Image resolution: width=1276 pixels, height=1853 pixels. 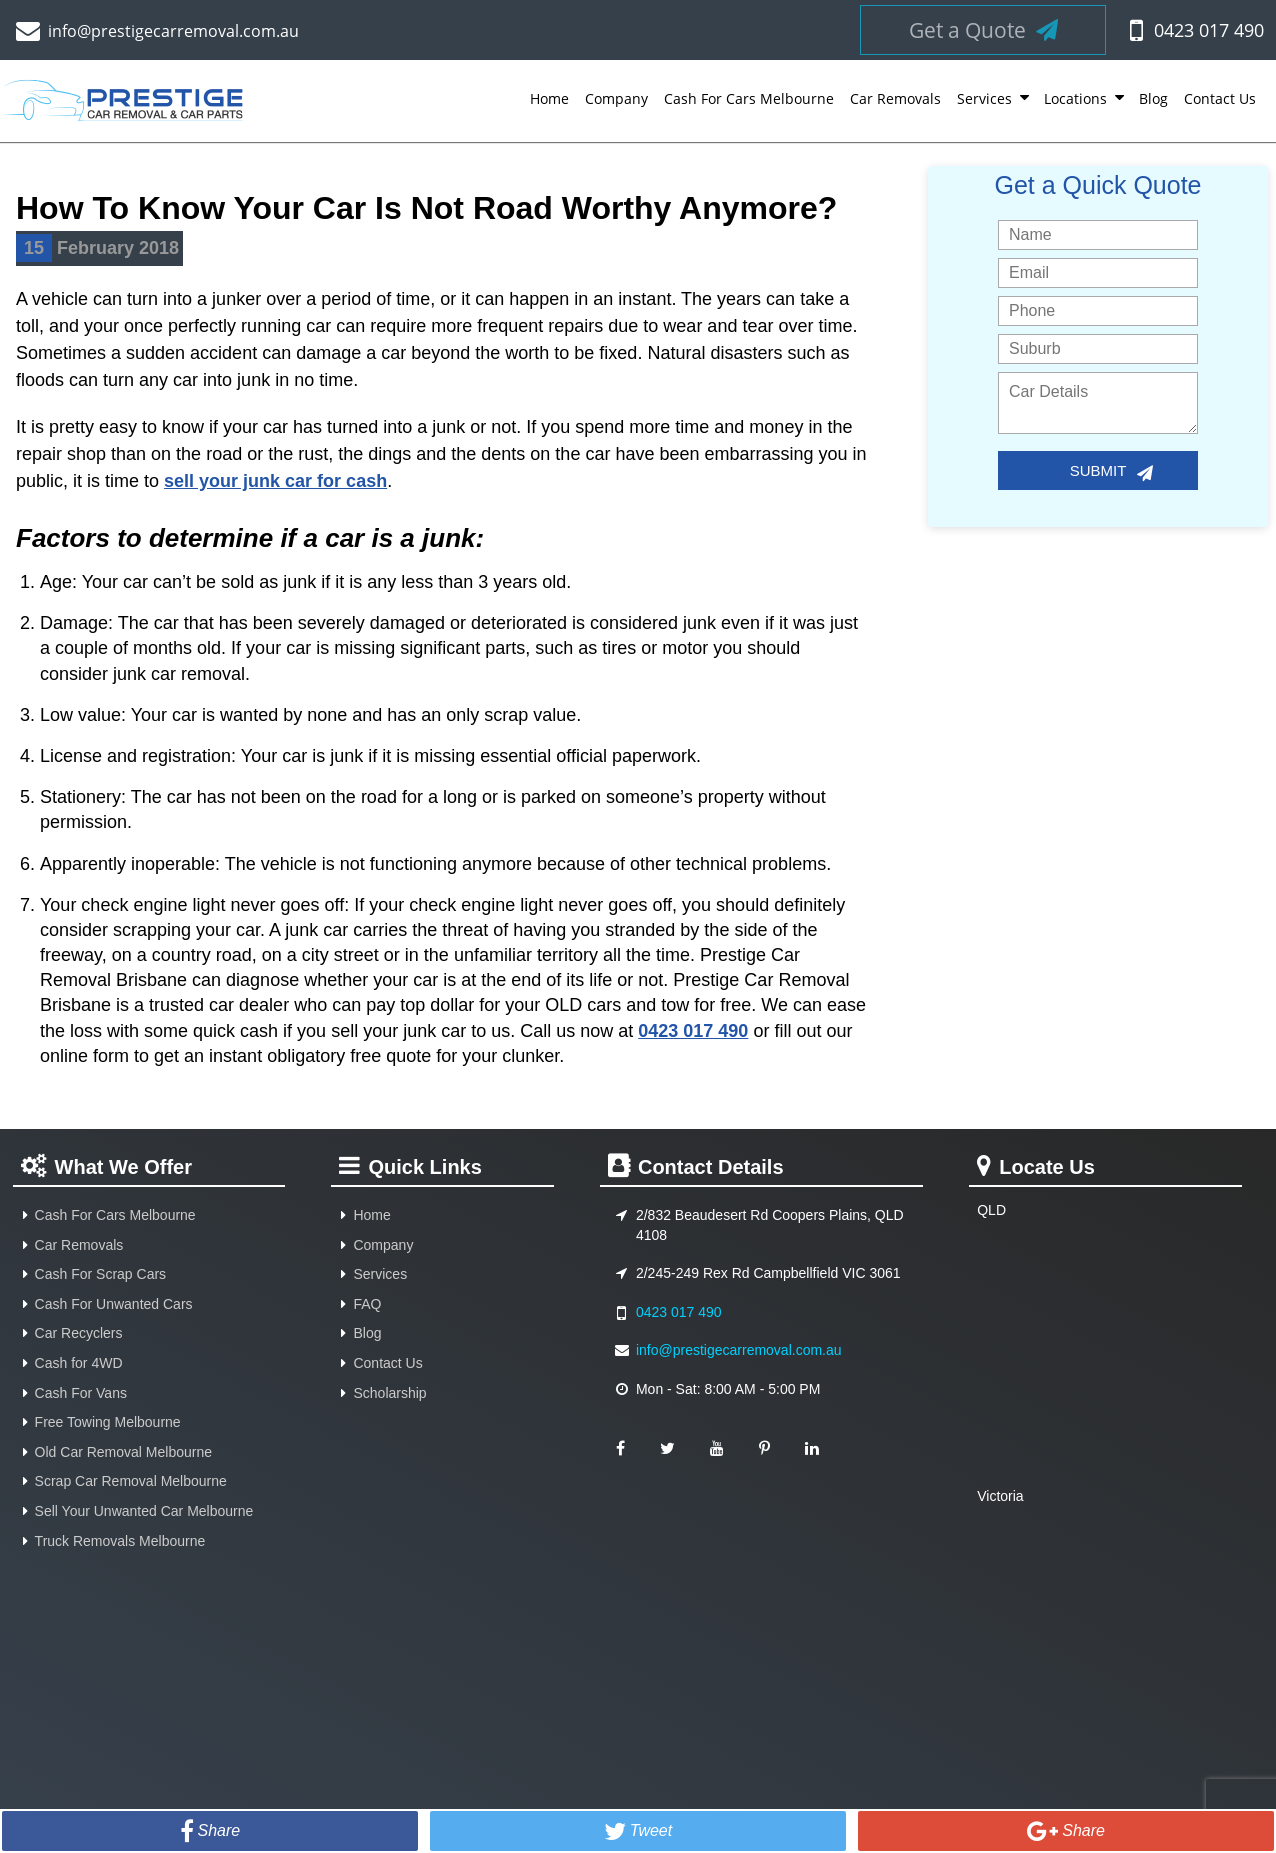 What do you see at coordinates (1220, 98) in the screenshot?
I see `Contact Us` at bounding box center [1220, 98].